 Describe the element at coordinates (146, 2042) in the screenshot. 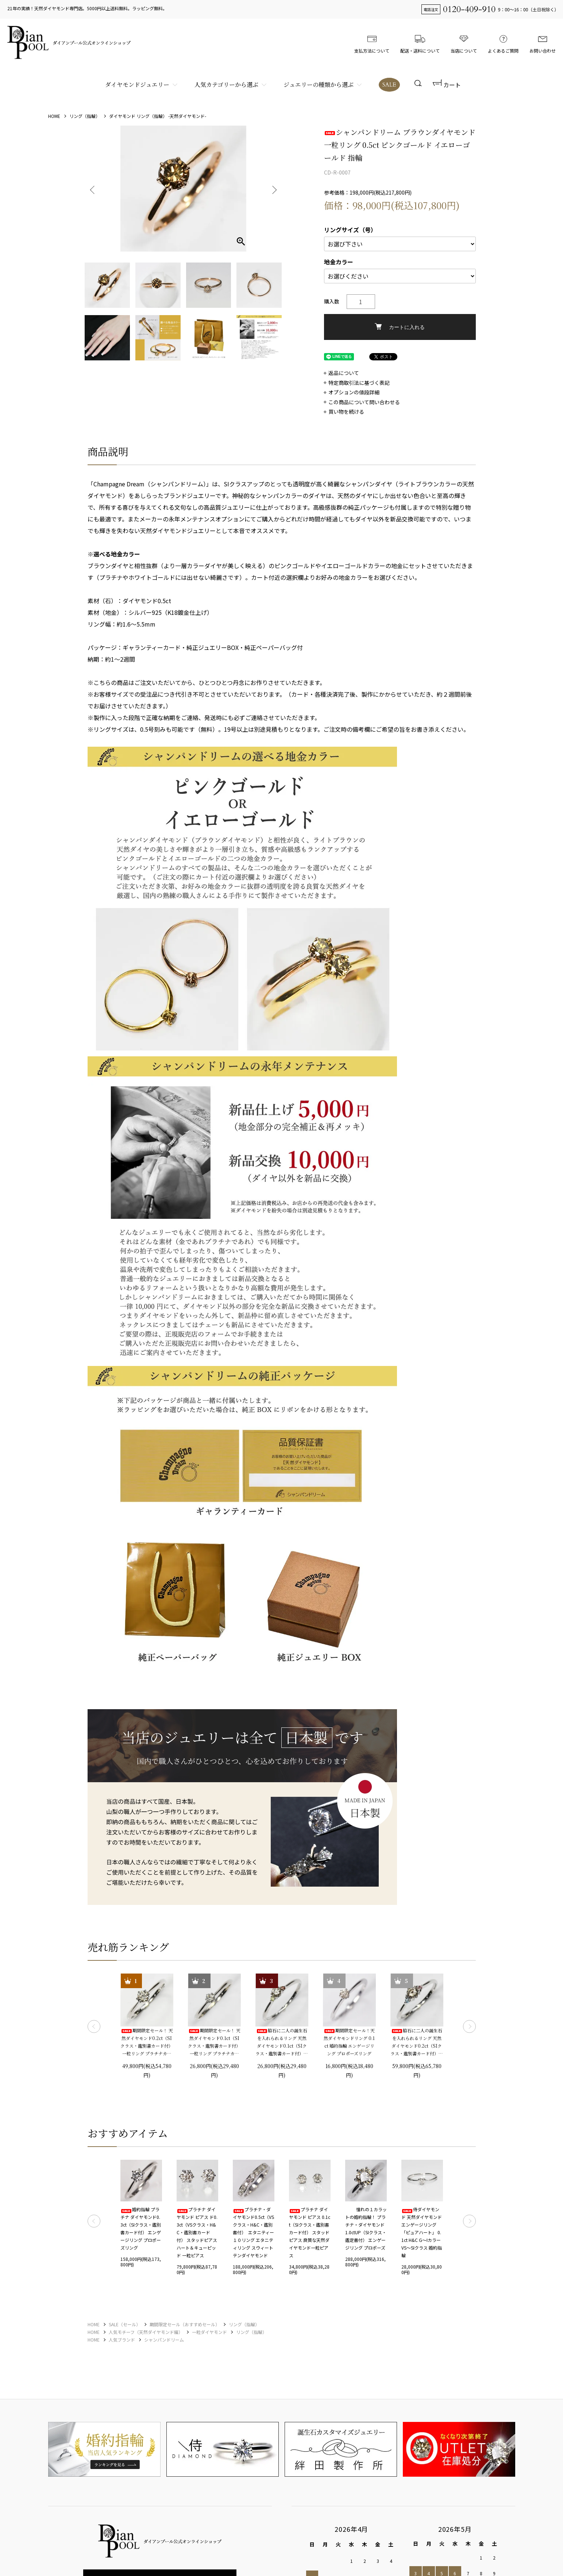

I see `期間限定セール！ 天然ダイヤモンド0.2ct（SIクラス・鑑別書カード付） 一粒リング プラチナカラー 婚約指輪 プロポーズリング` at that location.